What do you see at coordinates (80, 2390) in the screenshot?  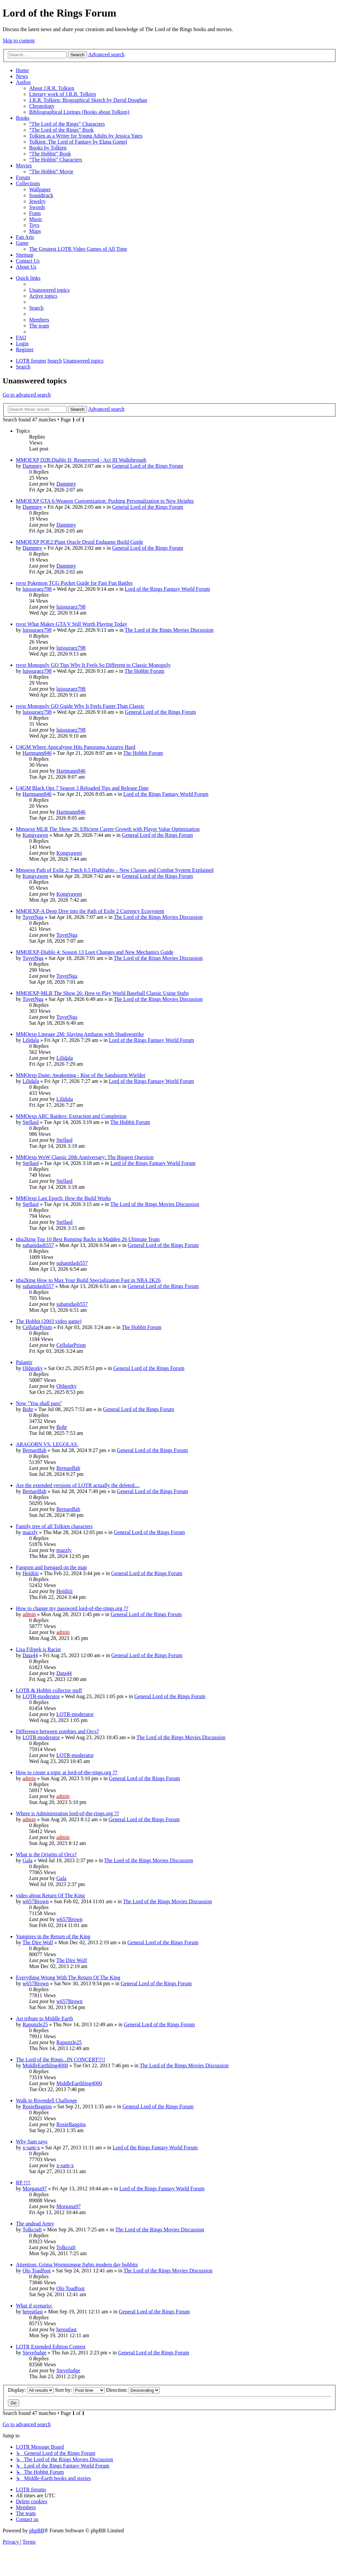 I see `Sort by:` at bounding box center [80, 2390].